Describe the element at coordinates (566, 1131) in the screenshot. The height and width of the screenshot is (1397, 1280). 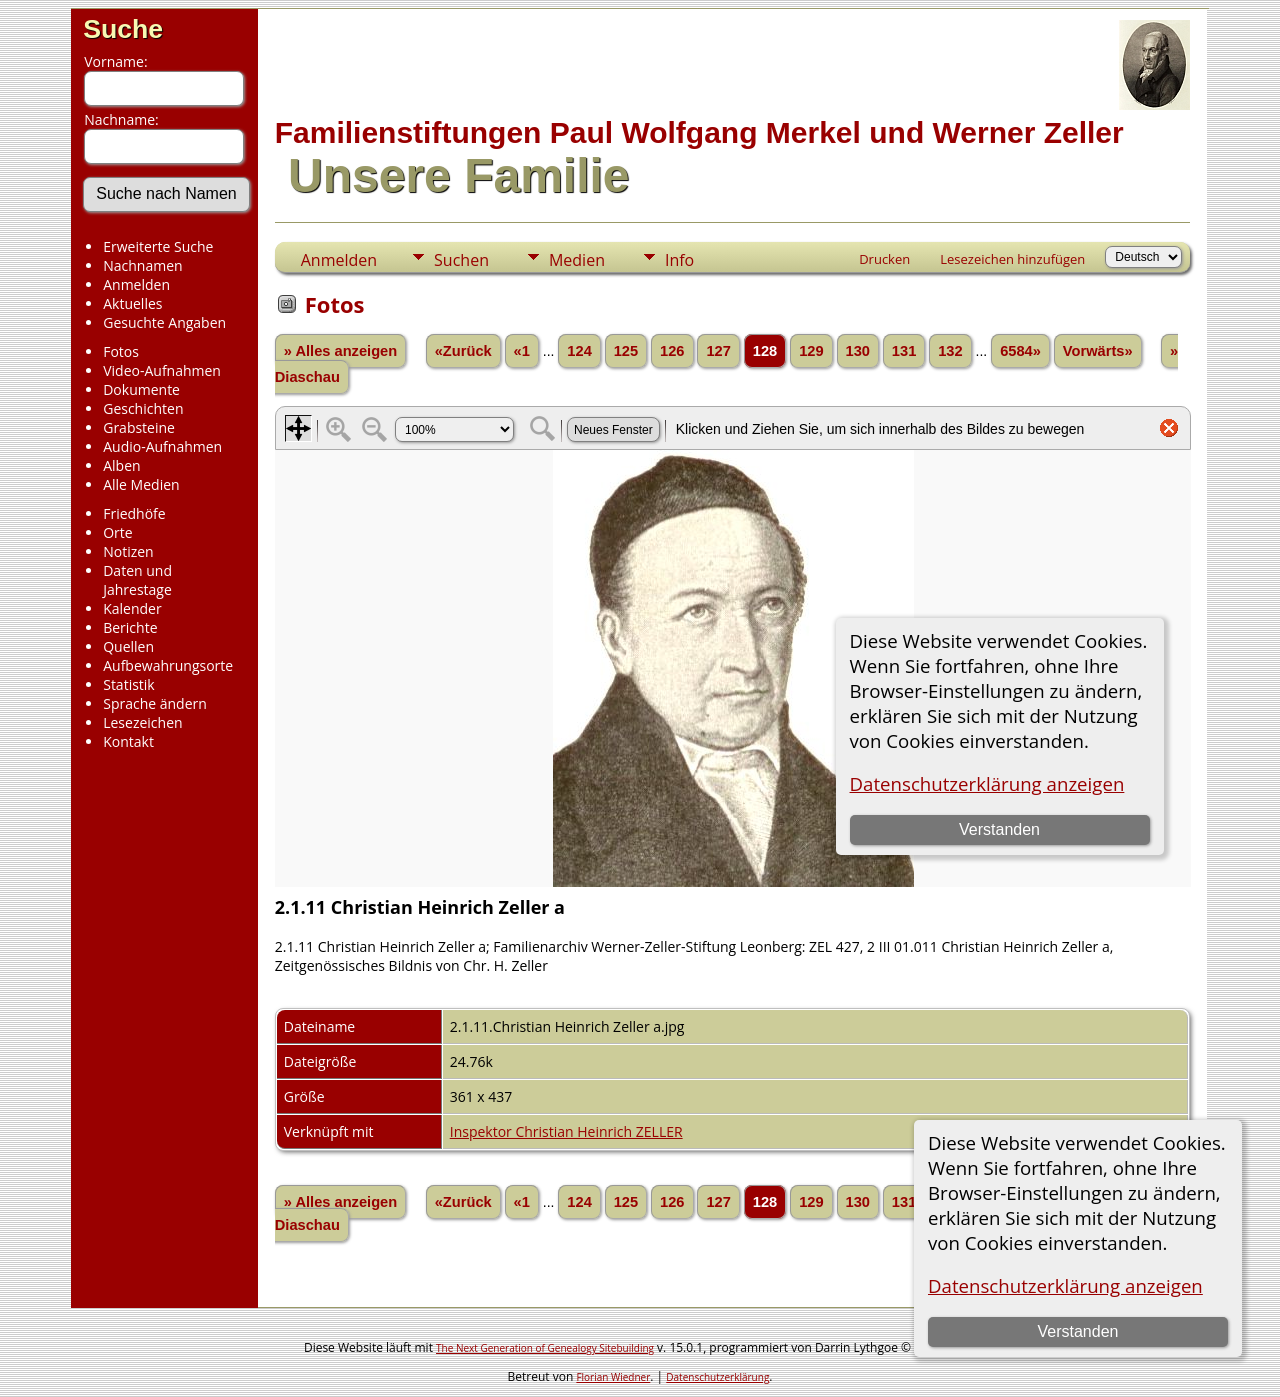
I see `Inspektor Christian Heinrich ZELLER` at that location.